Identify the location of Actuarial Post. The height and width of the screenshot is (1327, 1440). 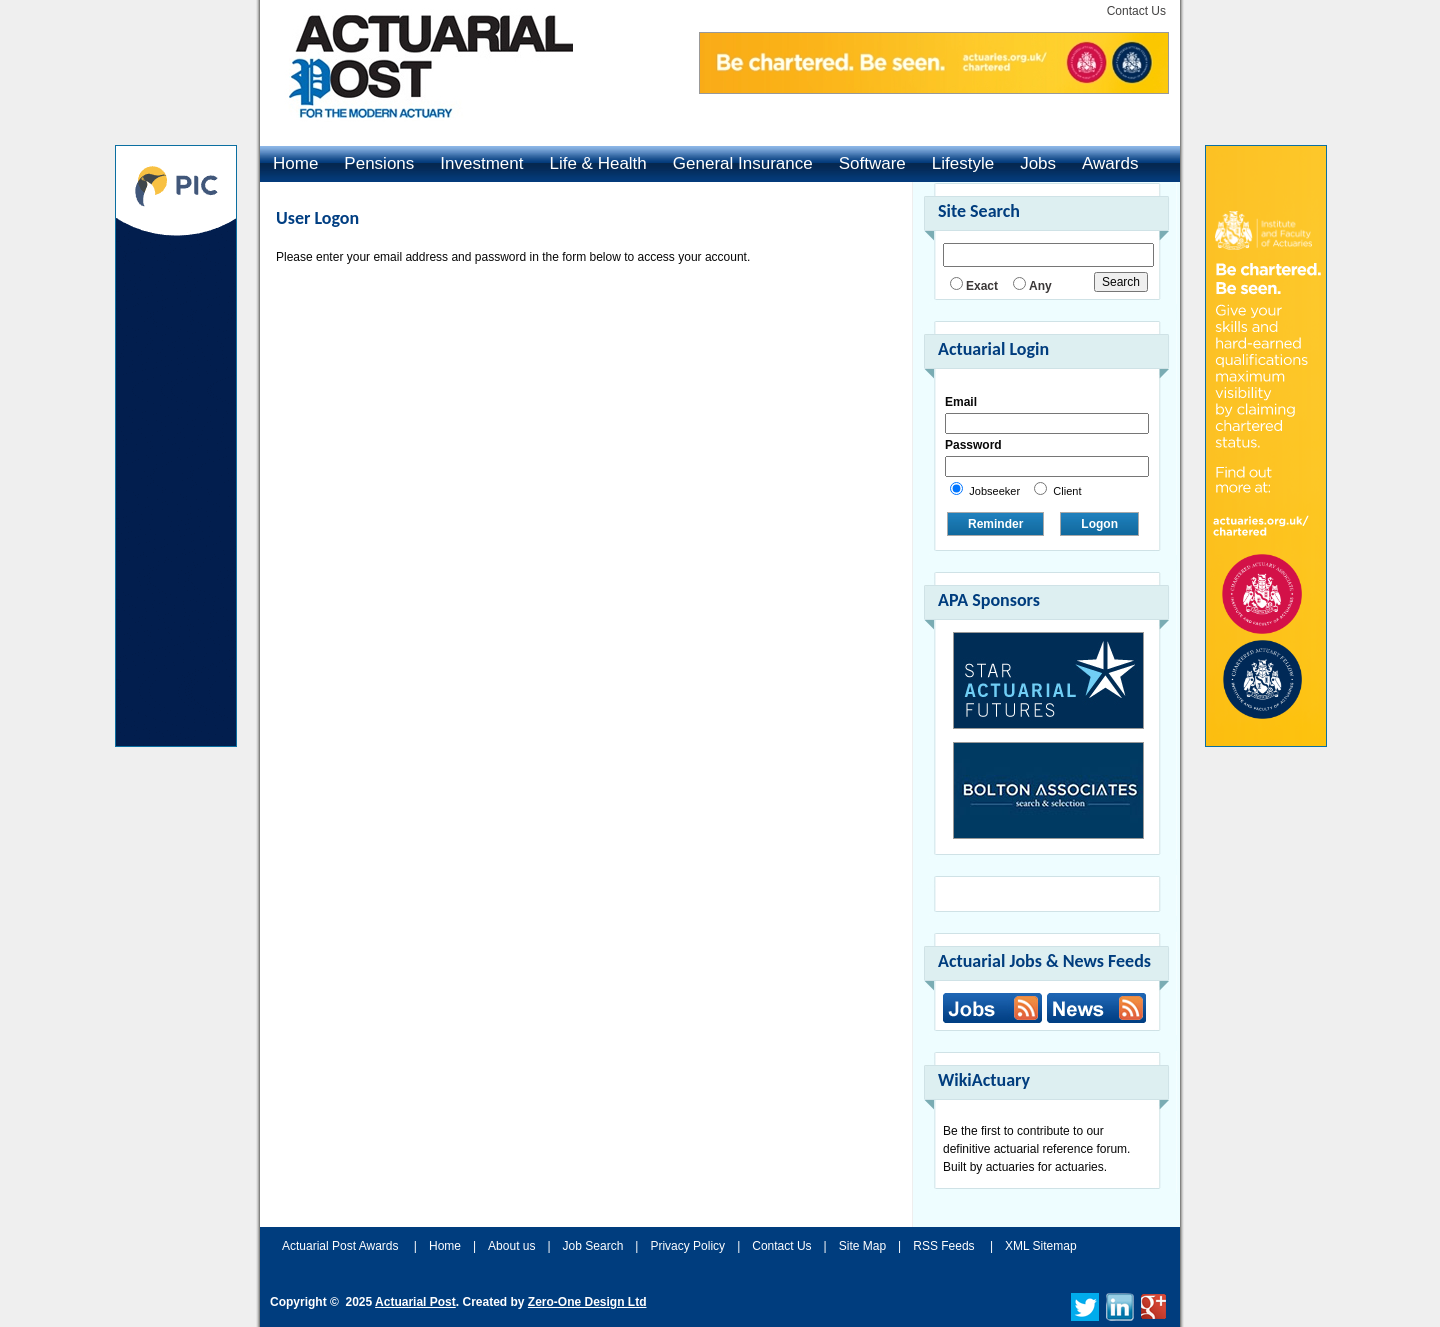
(415, 1302).